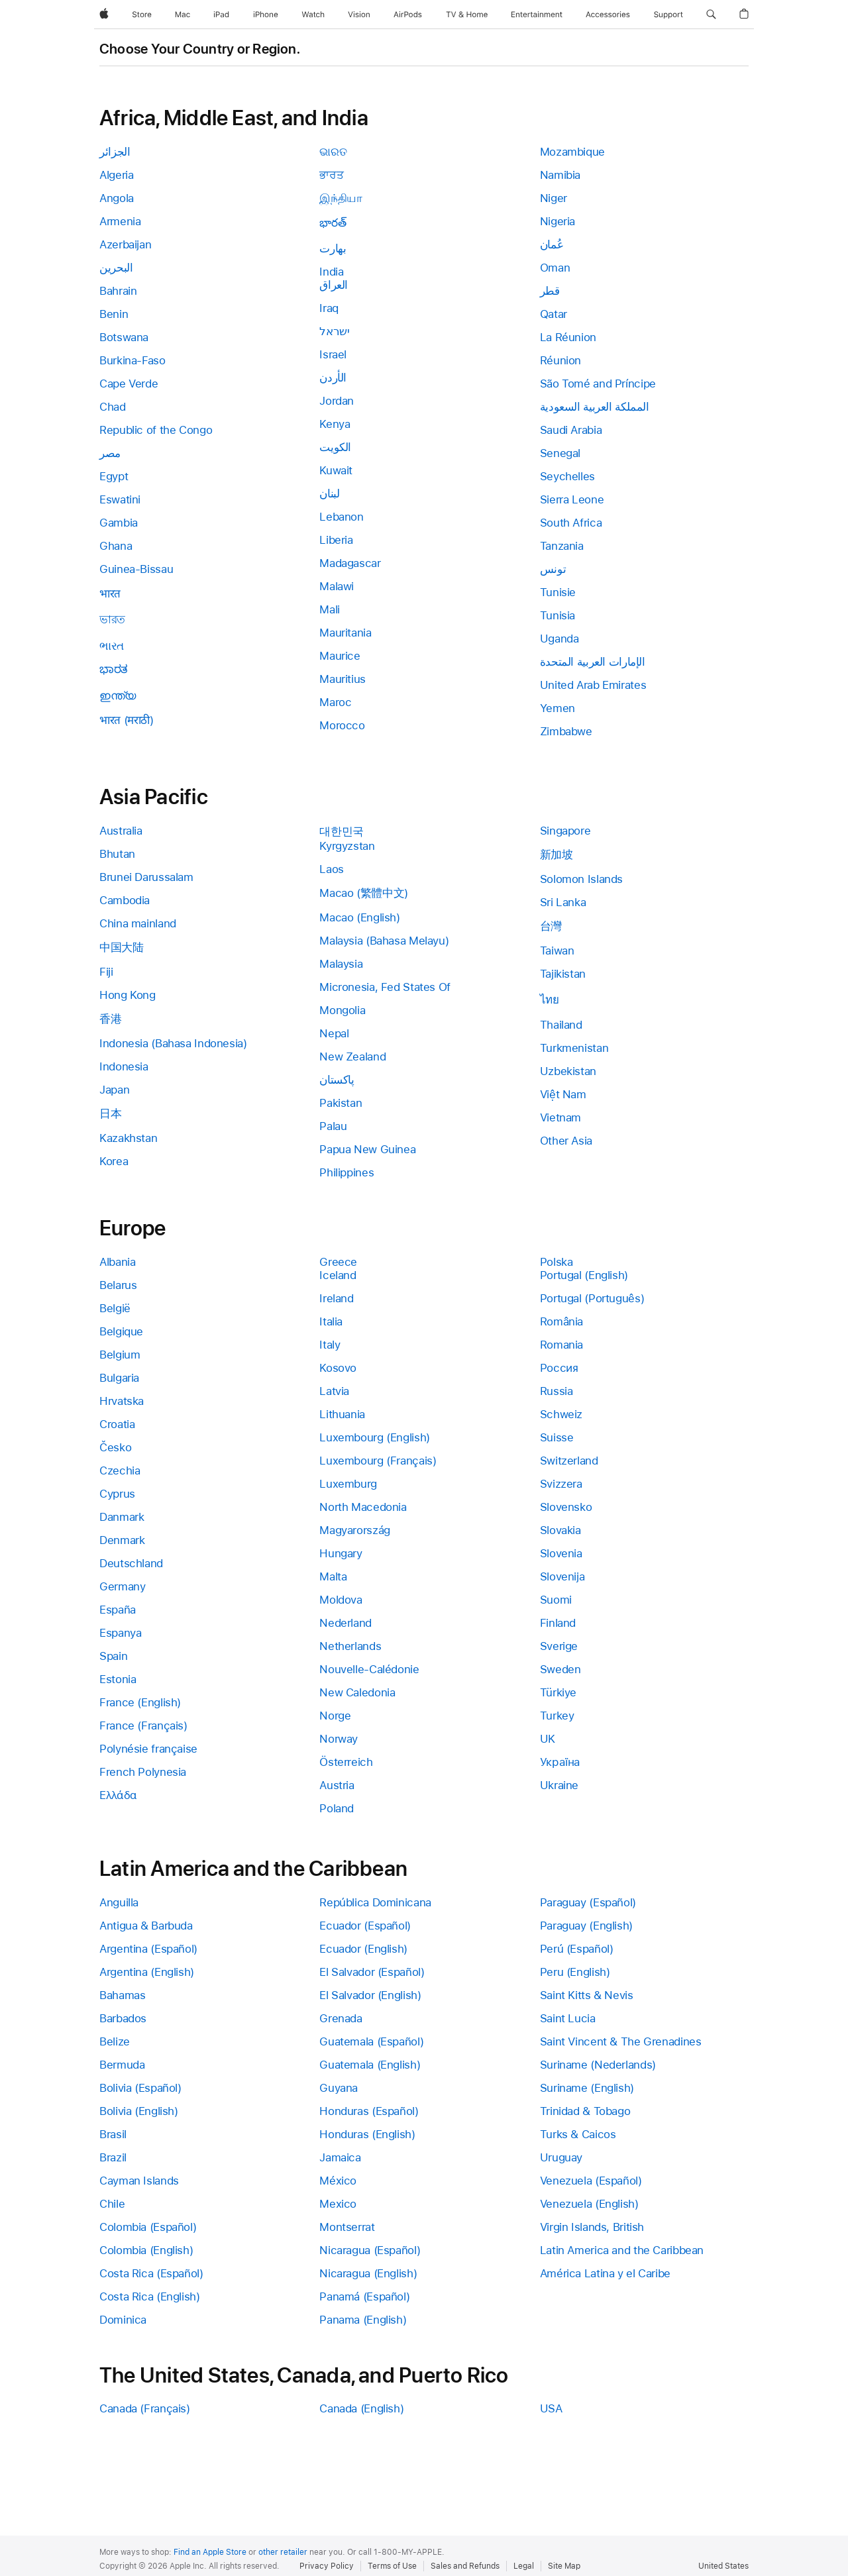 The height and width of the screenshot is (2576, 848). What do you see at coordinates (104, 14) in the screenshot?
I see `[Apple]` at bounding box center [104, 14].